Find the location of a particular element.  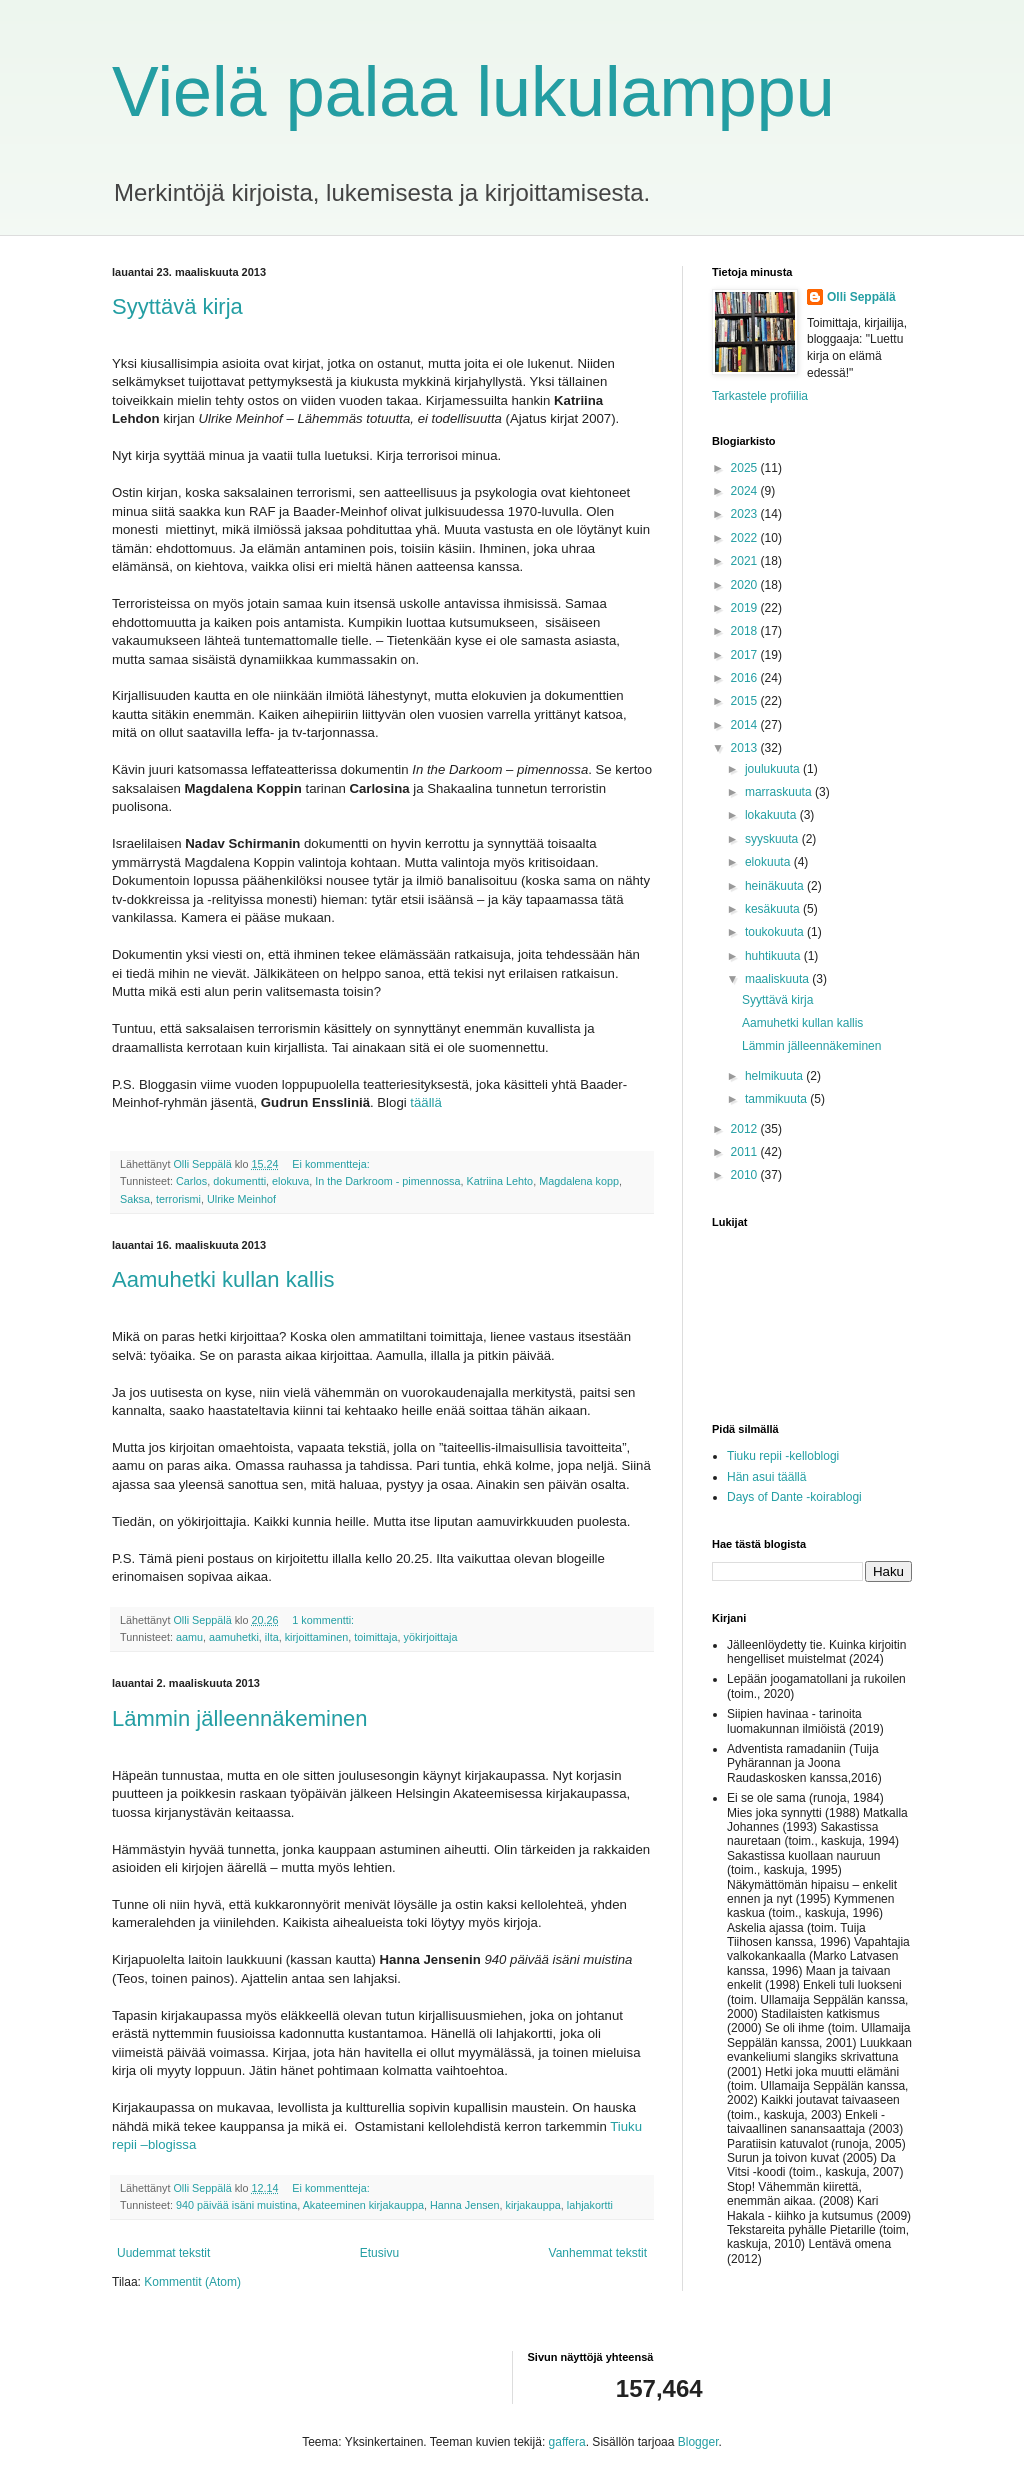

Olli Seppälä is located at coordinates (861, 297).